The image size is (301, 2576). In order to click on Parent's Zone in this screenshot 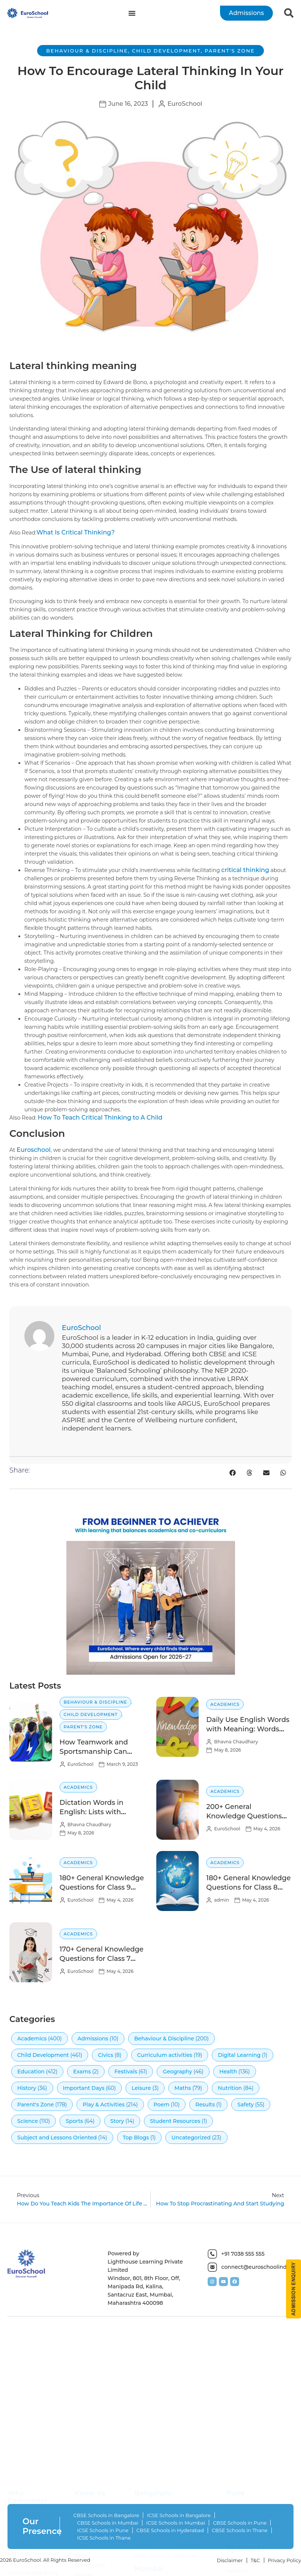, I will do `click(230, 51)`.